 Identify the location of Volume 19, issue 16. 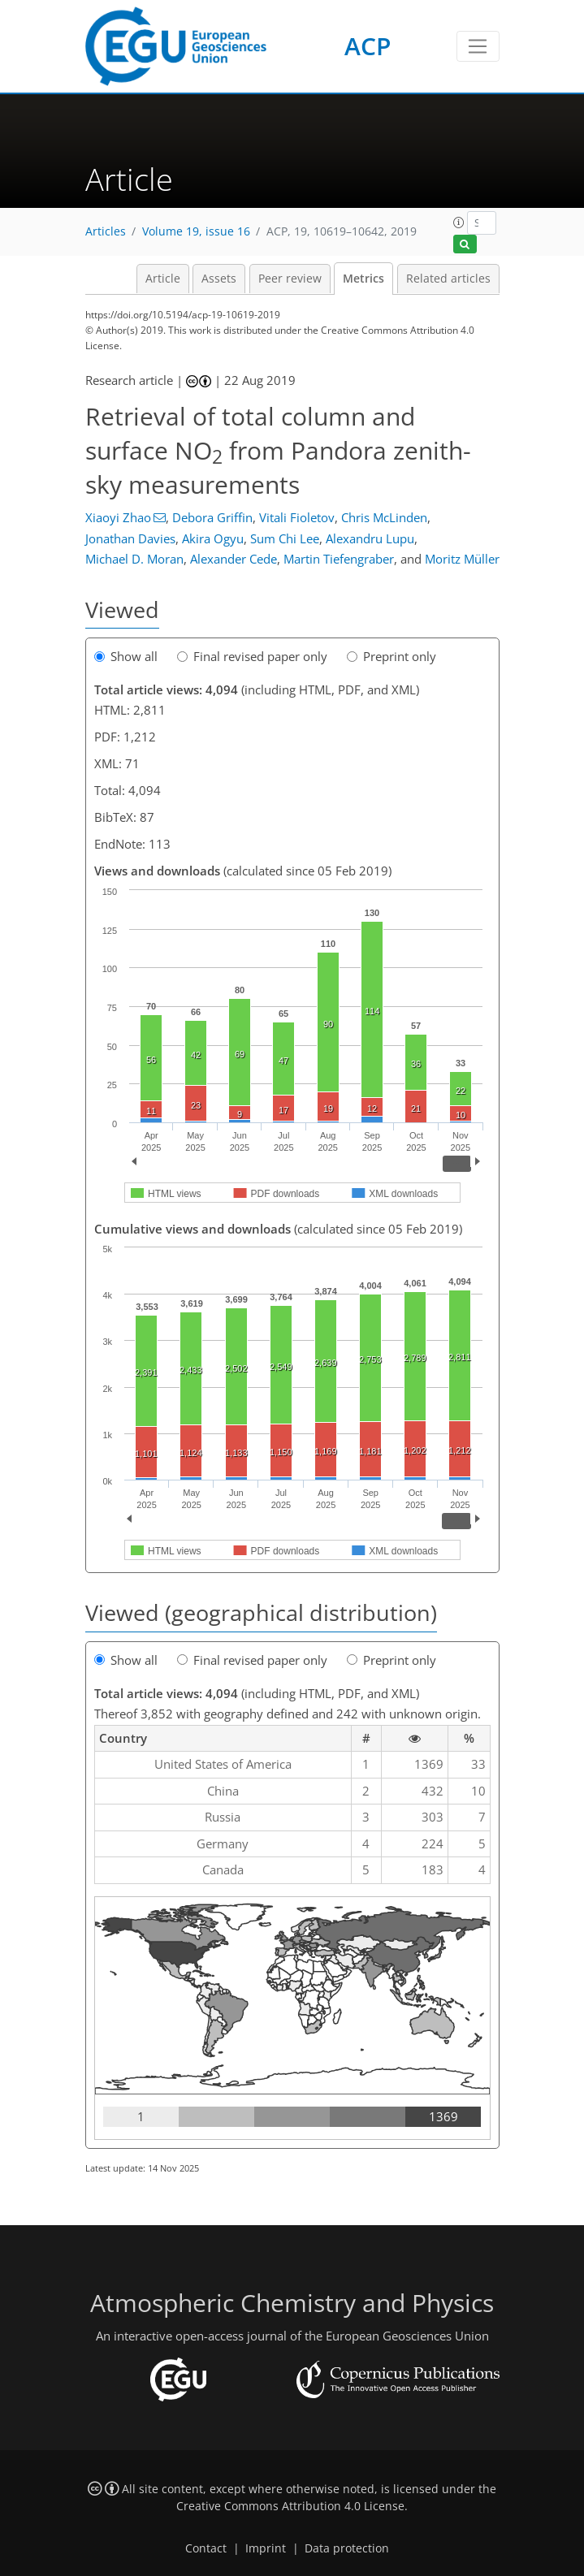
(196, 231).